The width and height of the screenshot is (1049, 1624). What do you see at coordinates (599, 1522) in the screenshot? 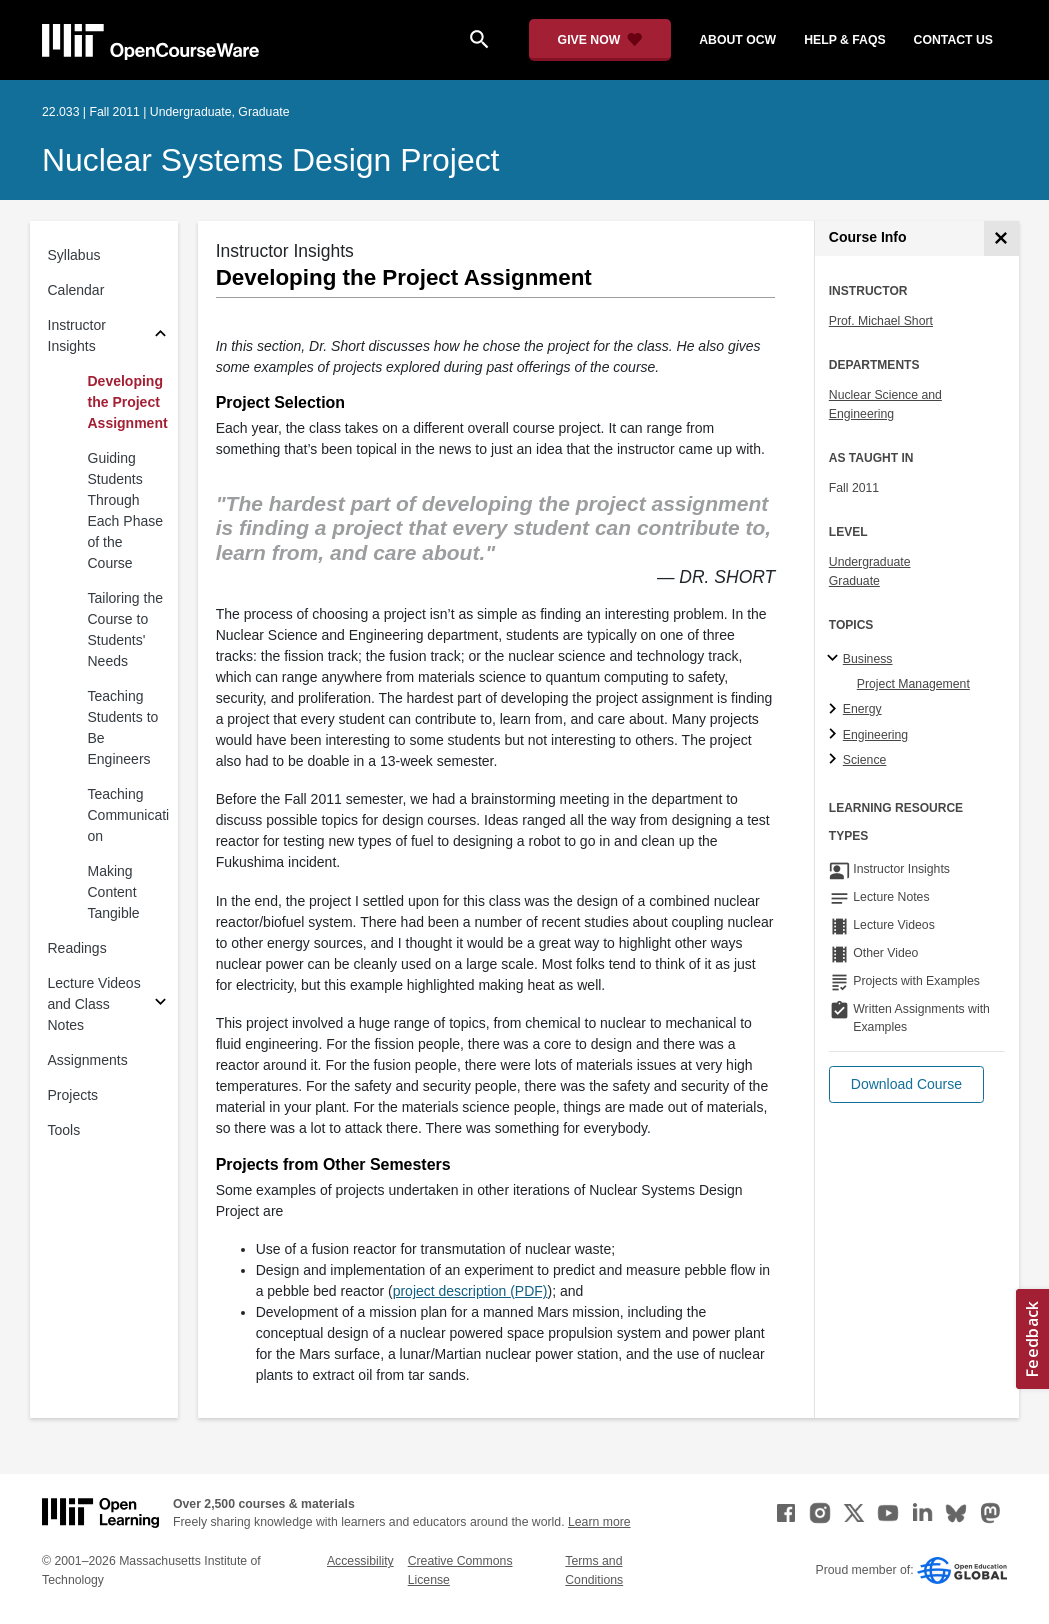
I see `Learn more` at bounding box center [599, 1522].